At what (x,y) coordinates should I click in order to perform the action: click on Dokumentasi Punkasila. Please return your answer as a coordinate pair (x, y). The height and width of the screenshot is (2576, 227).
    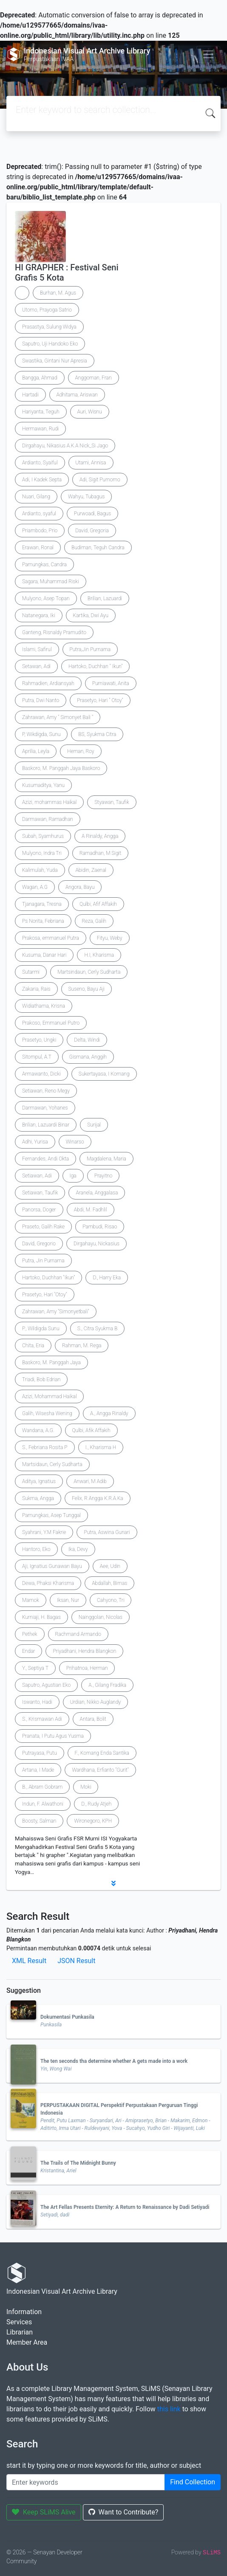
    Looking at the image, I should click on (67, 2017).